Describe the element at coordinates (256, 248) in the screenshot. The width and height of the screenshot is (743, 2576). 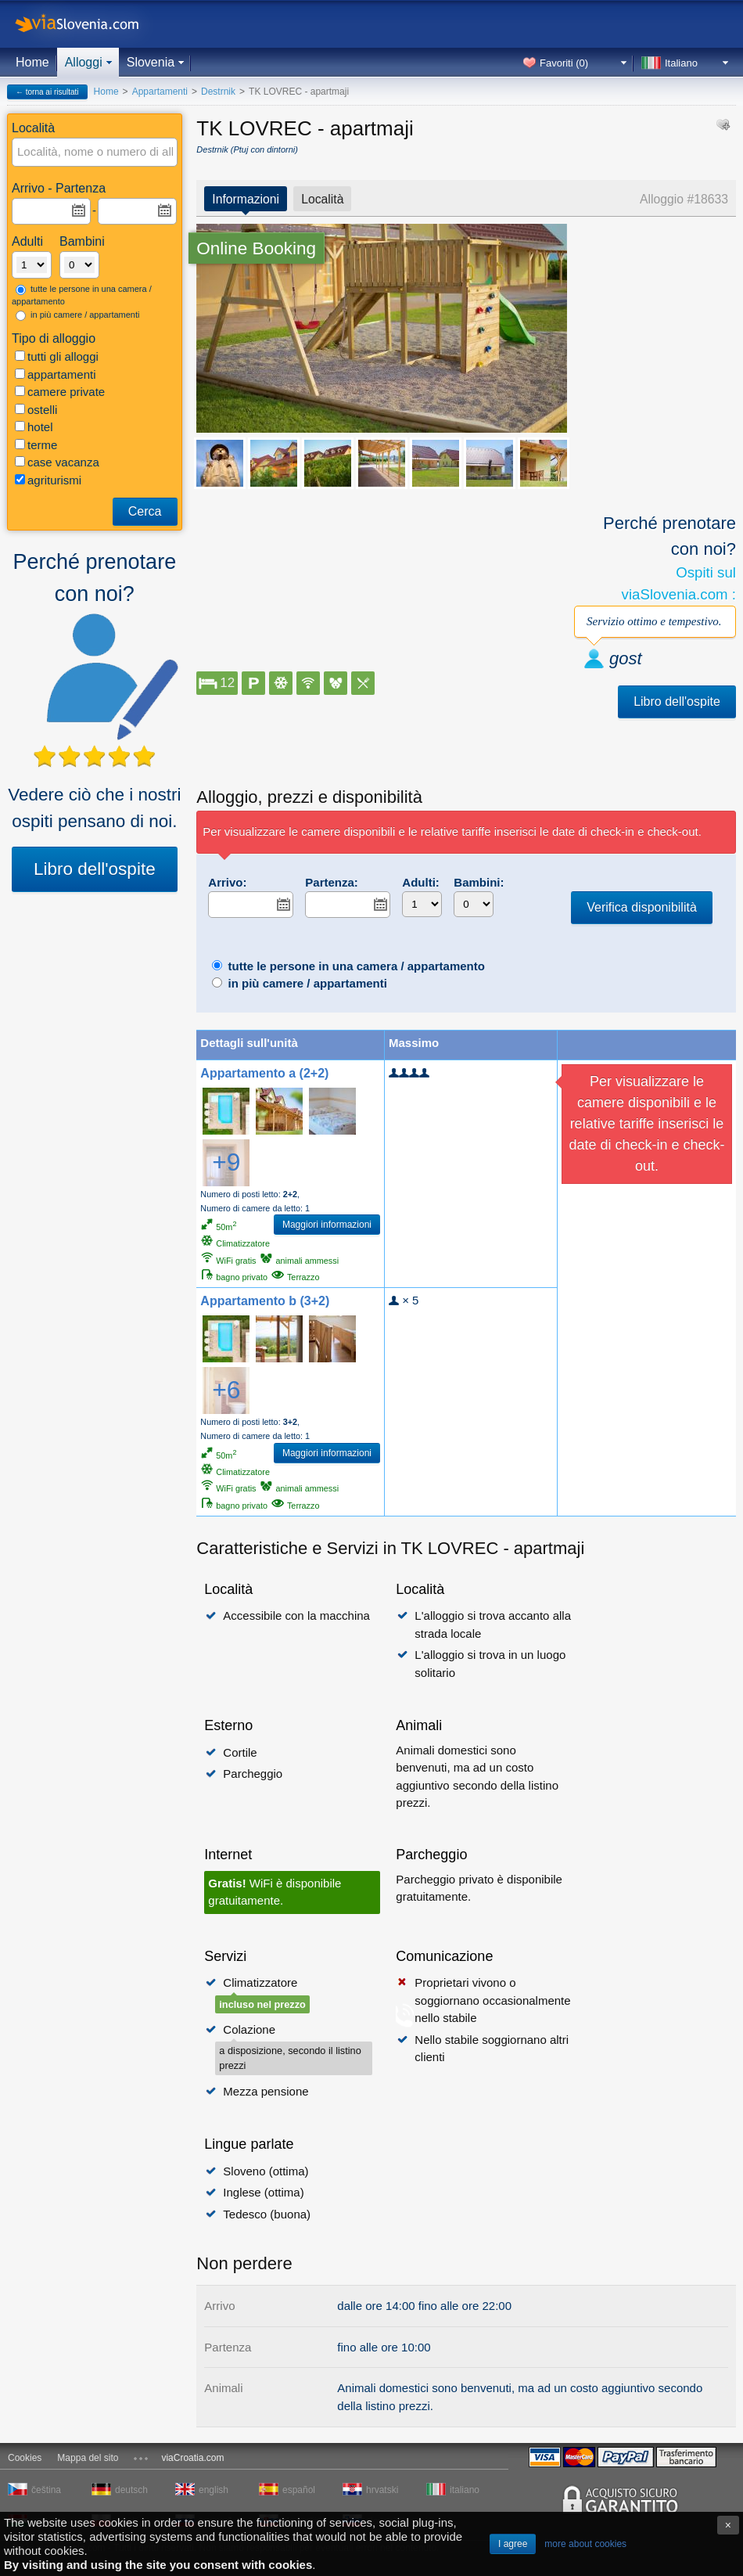
I see `Online Booking` at that location.